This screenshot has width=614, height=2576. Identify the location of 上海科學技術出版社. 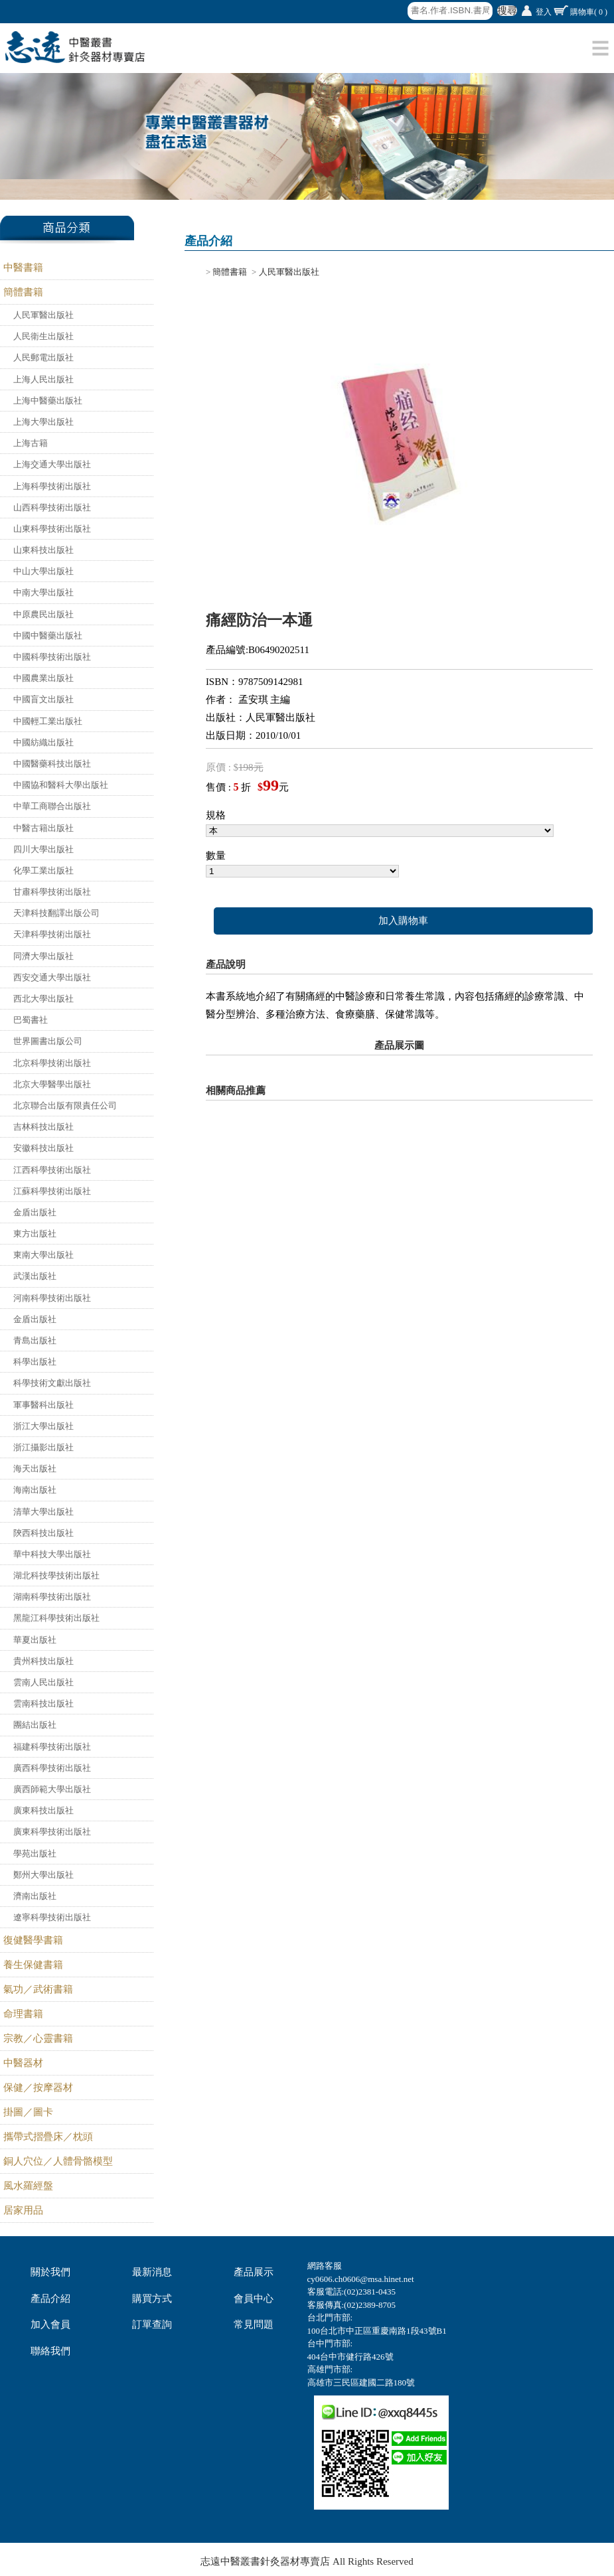
(52, 486).